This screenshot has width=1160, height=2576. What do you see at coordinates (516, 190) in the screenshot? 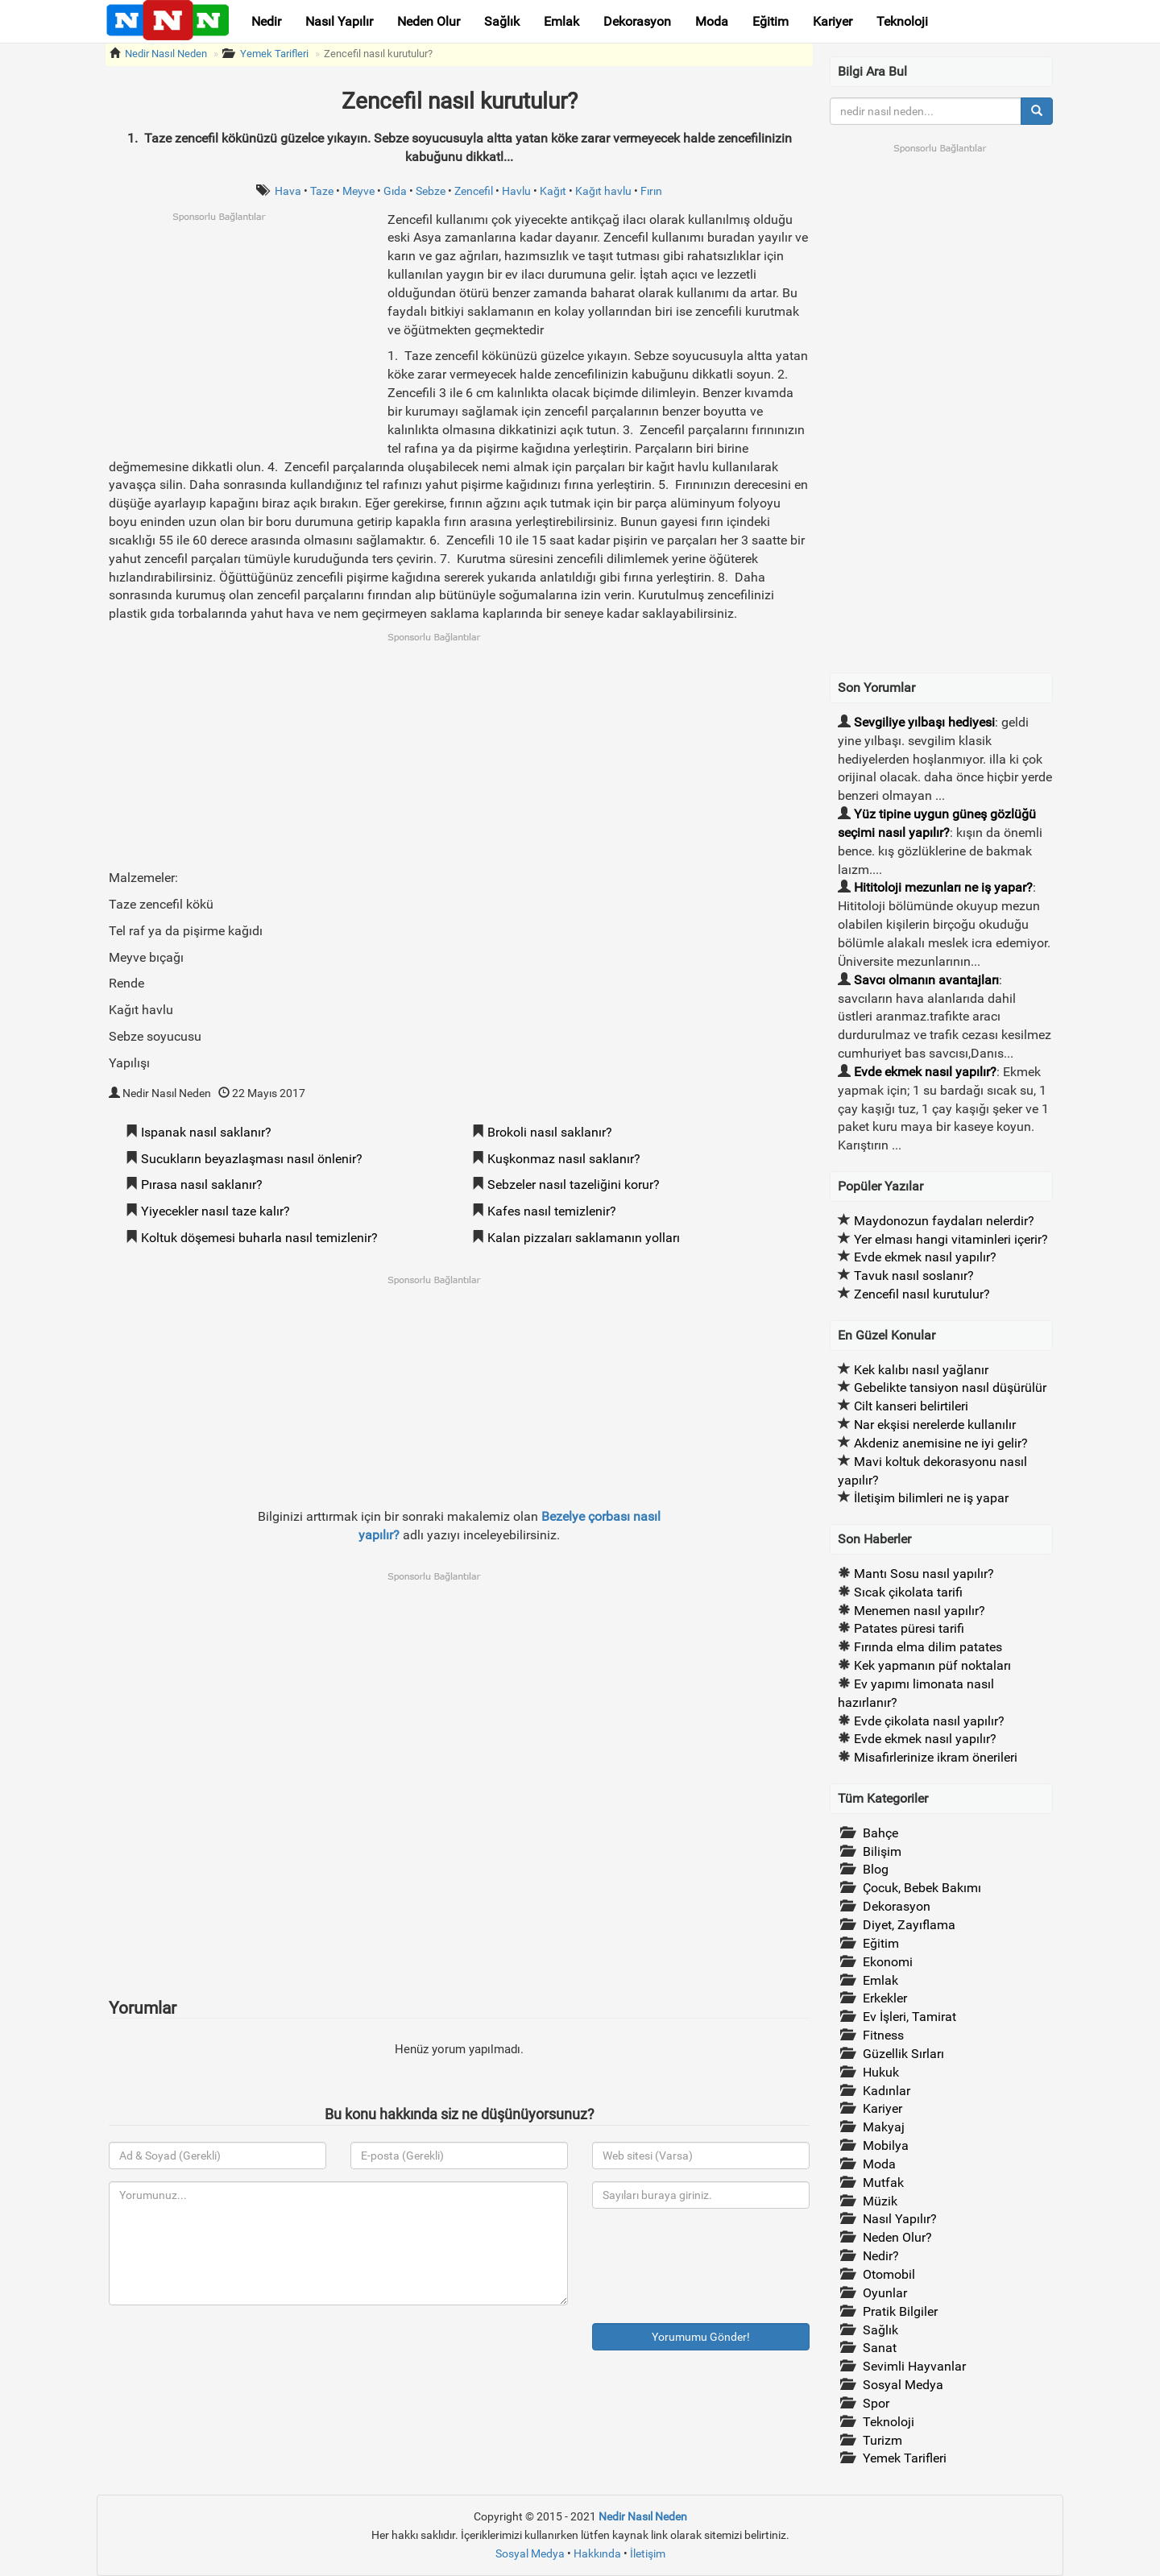
I see `Havlu` at bounding box center [516, 190].